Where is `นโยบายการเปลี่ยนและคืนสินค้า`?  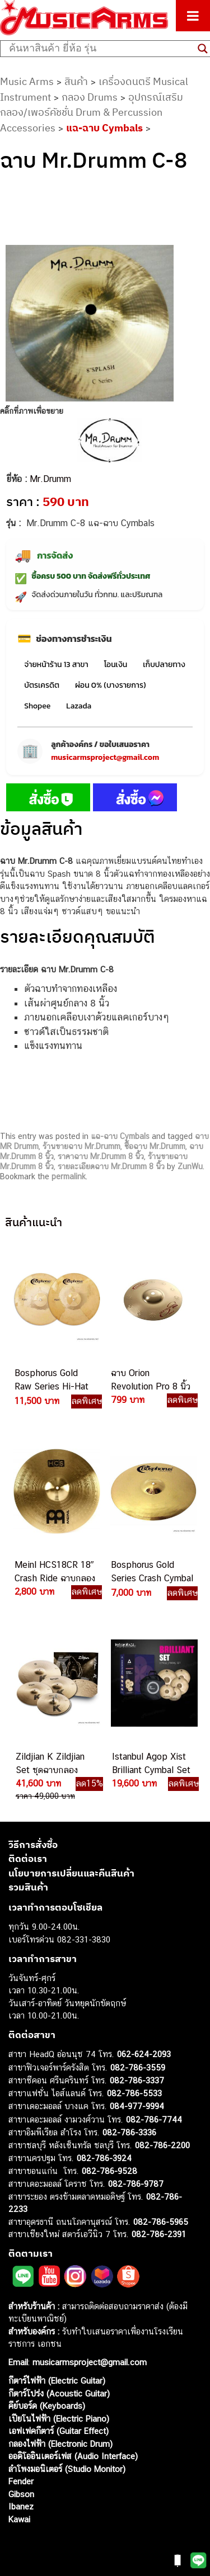 นโยบายการเปลี่ยนและคืนสินค้า is located at coordinates (71, 1873).